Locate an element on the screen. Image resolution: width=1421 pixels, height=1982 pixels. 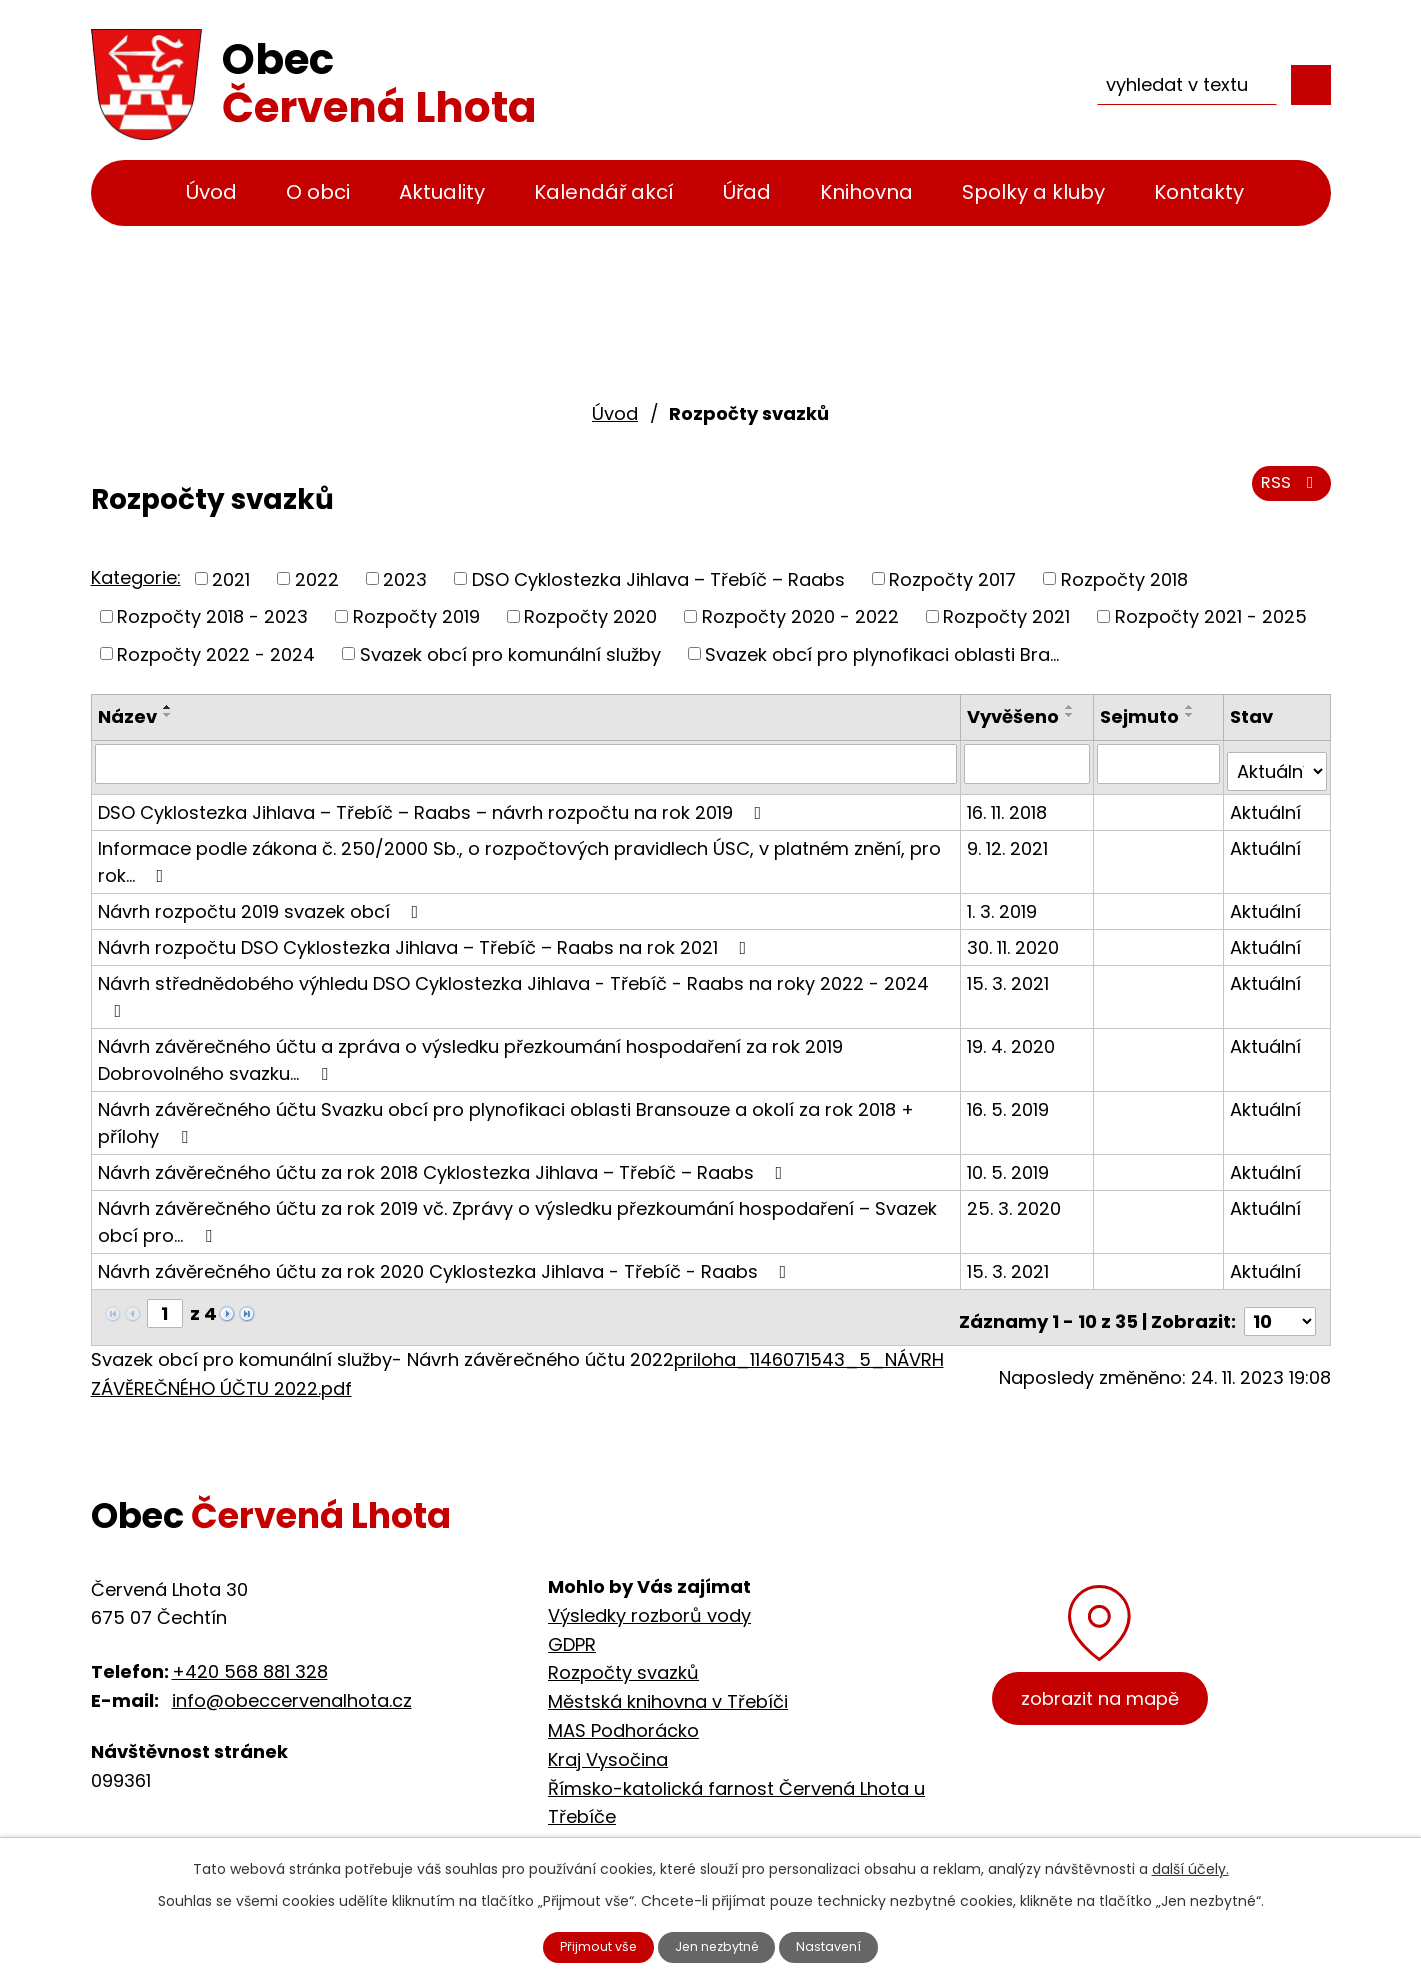
[Seřadit podle Název sestupně] is located at coordinates (168, 715).